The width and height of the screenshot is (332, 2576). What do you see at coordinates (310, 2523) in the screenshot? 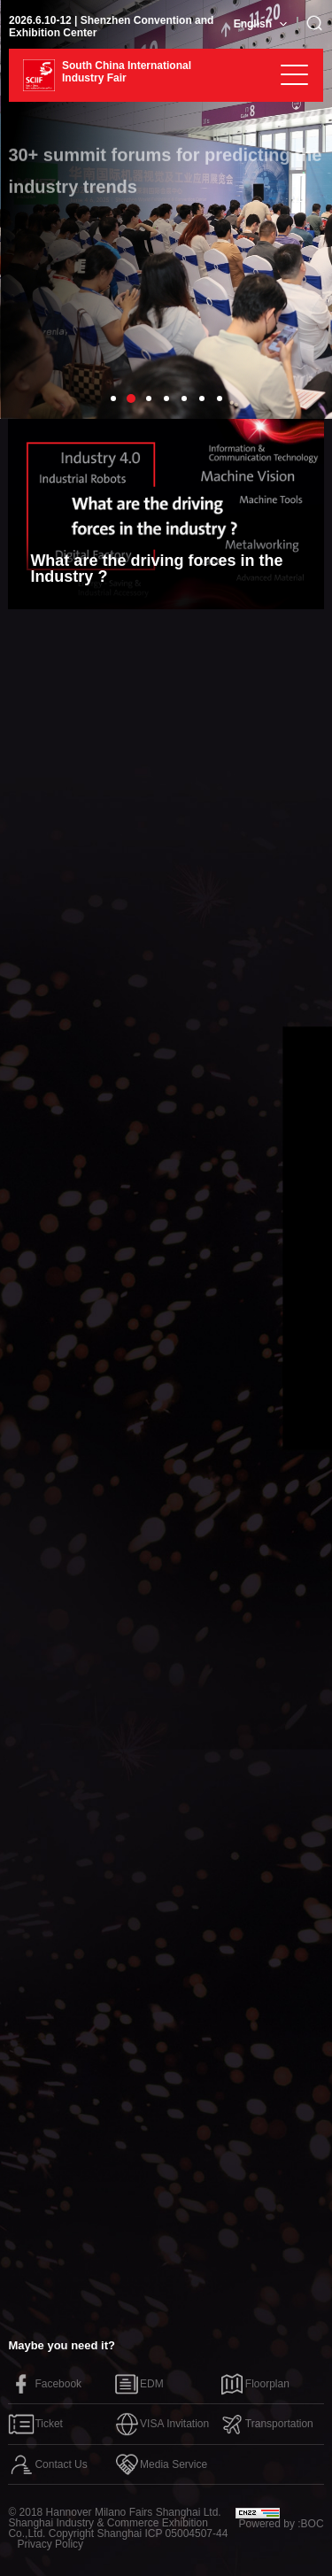
I see `:BOC` at bounding box center [310, 2523].